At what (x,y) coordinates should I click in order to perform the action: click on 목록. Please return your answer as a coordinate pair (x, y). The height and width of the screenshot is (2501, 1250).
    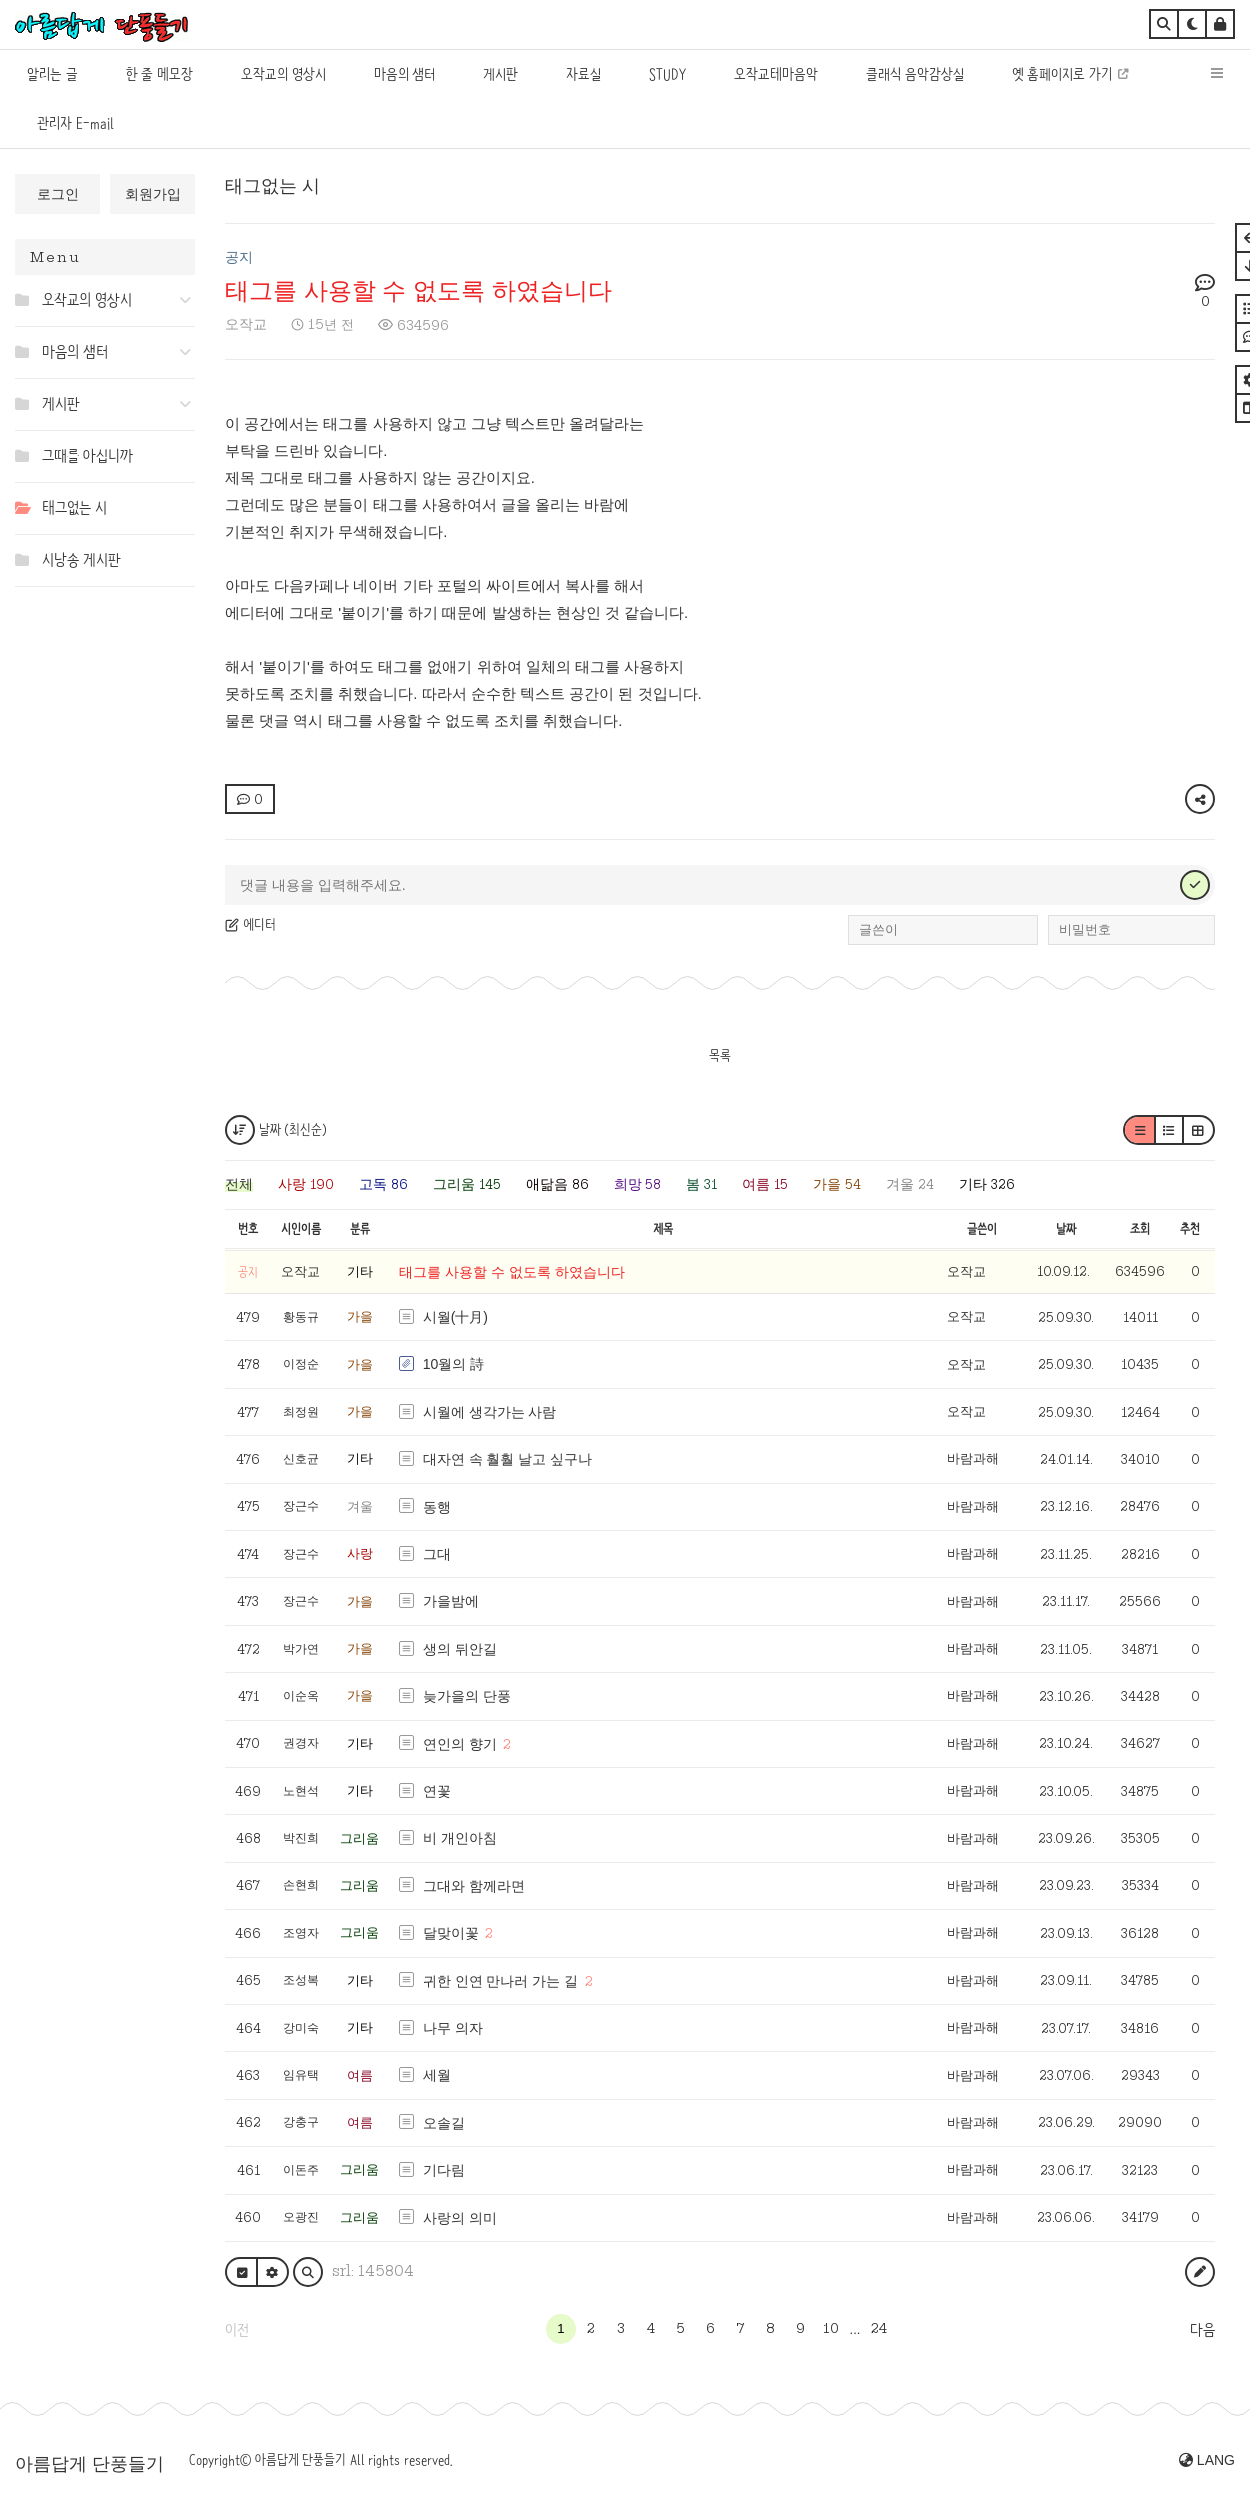
    Looking at the image, I should click on (720, 1055).